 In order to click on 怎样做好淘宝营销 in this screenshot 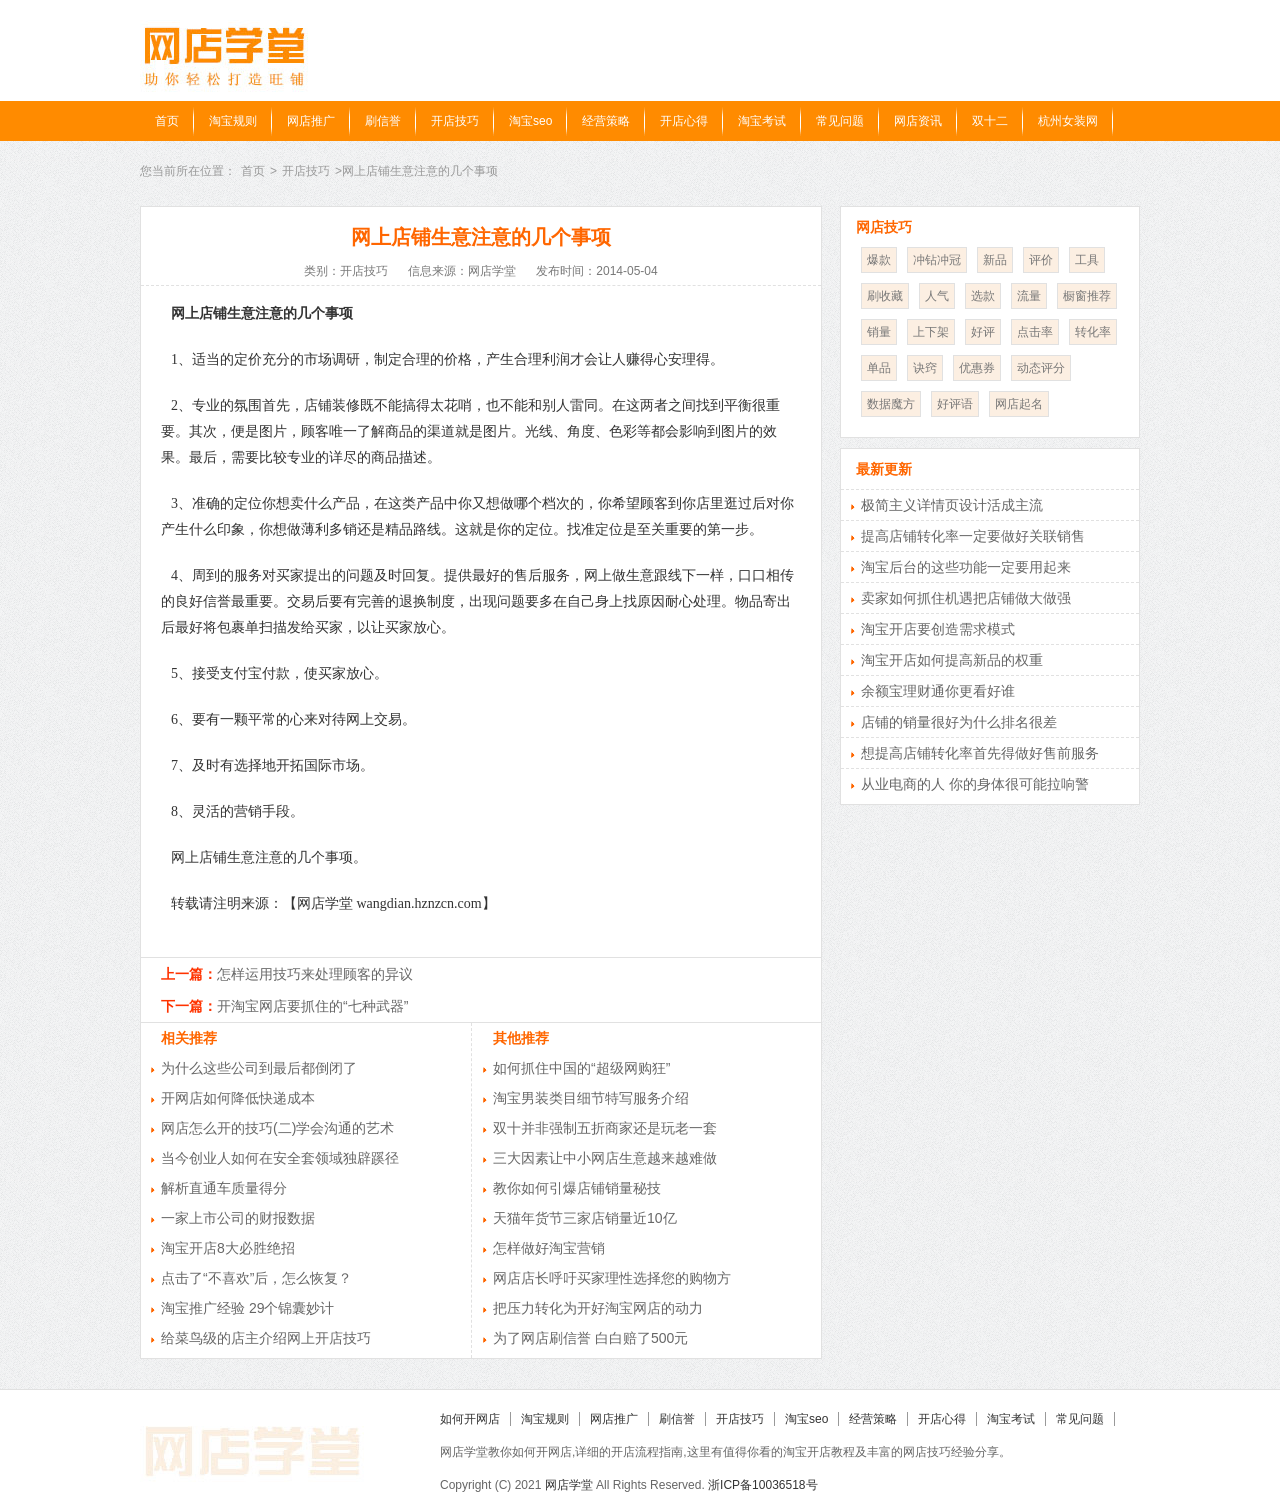, I will do `click(549, 1248)`.